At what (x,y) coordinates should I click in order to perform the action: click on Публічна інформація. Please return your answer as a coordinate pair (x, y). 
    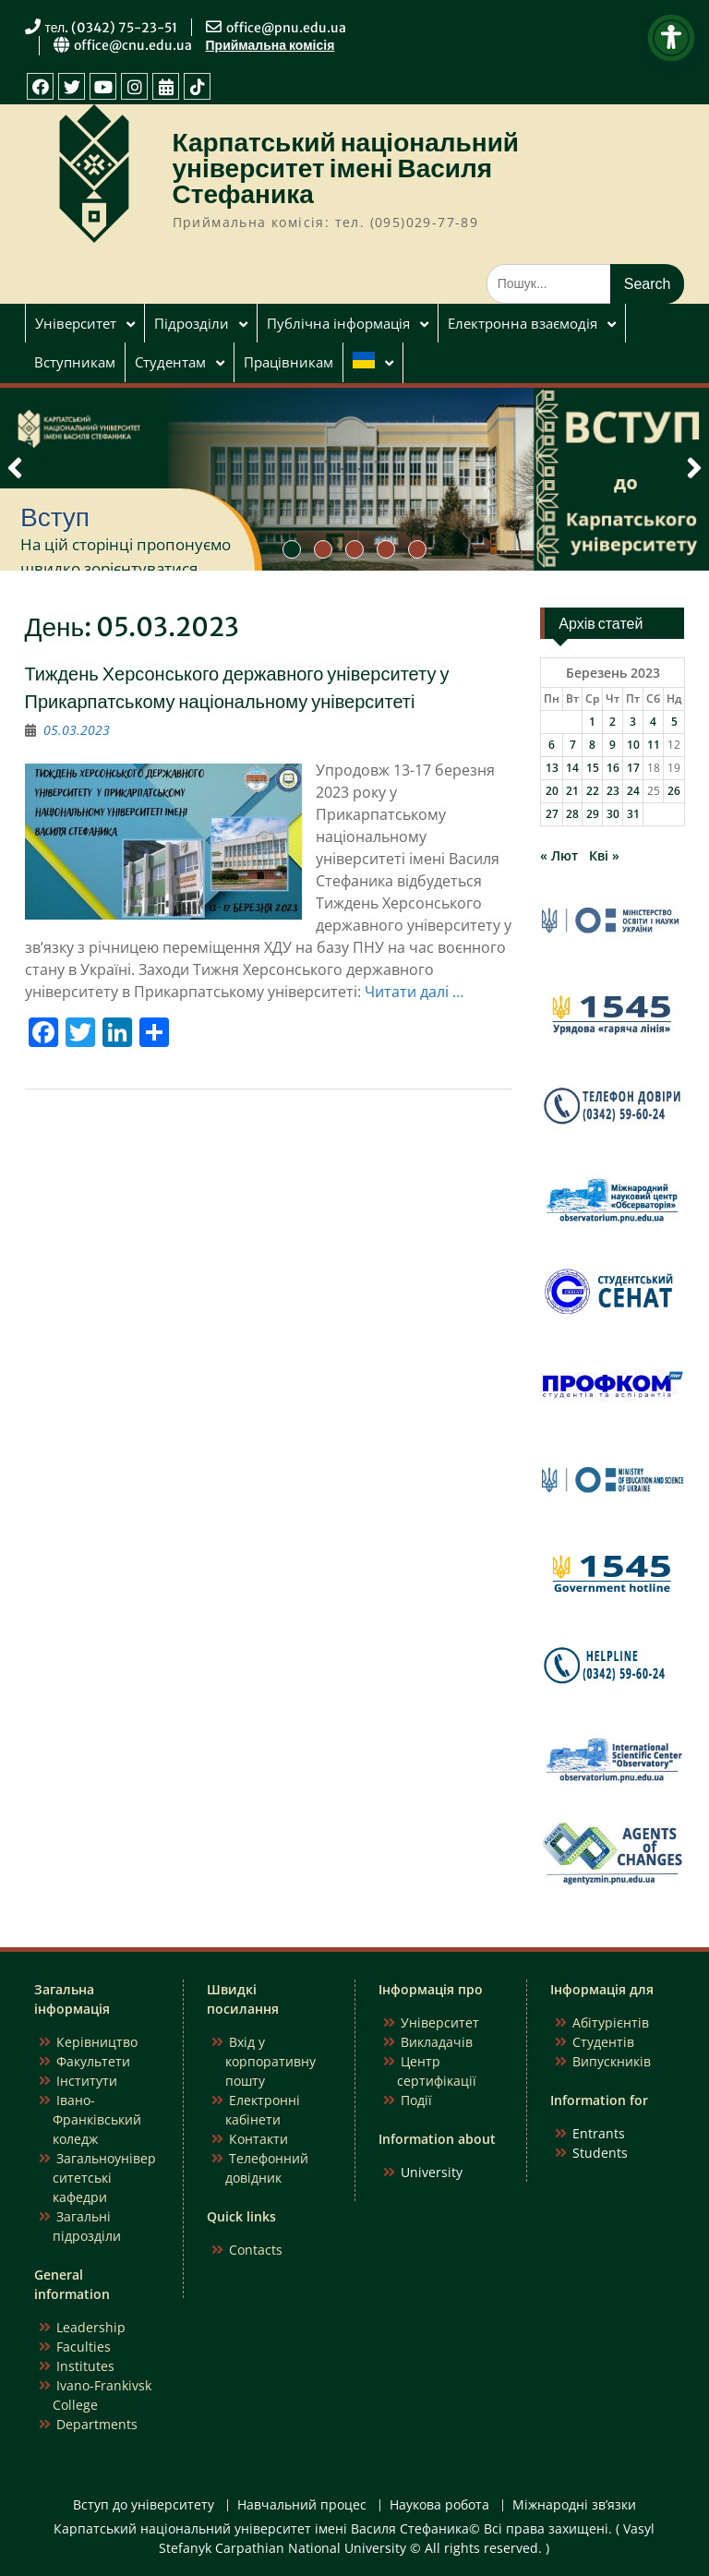
    Looking at the image, I should click on (338, 323).